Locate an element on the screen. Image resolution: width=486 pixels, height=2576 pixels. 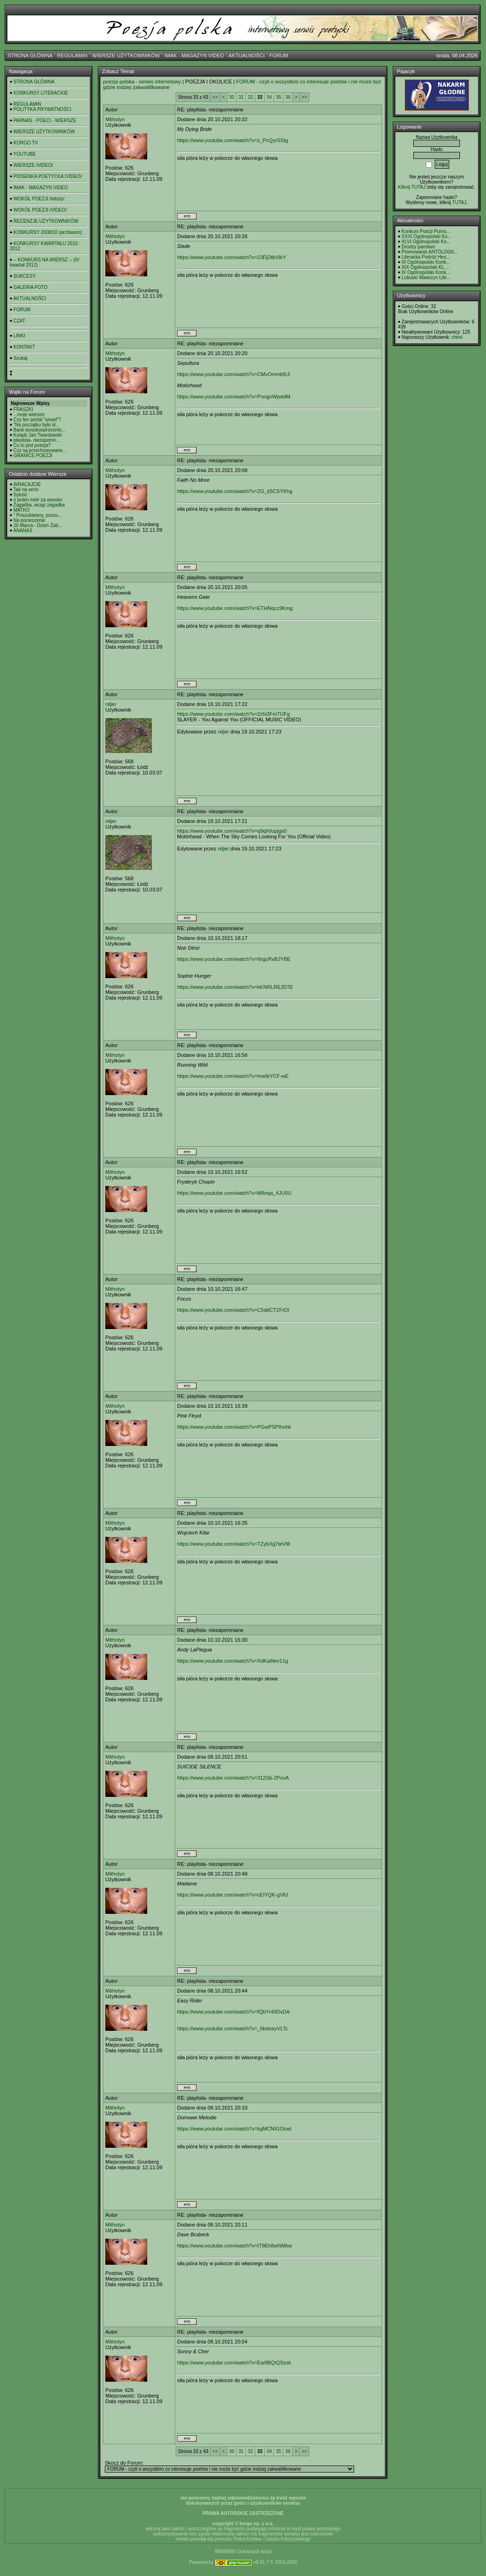
o jeden metr za wysoko is located at coordinates (38, 499).